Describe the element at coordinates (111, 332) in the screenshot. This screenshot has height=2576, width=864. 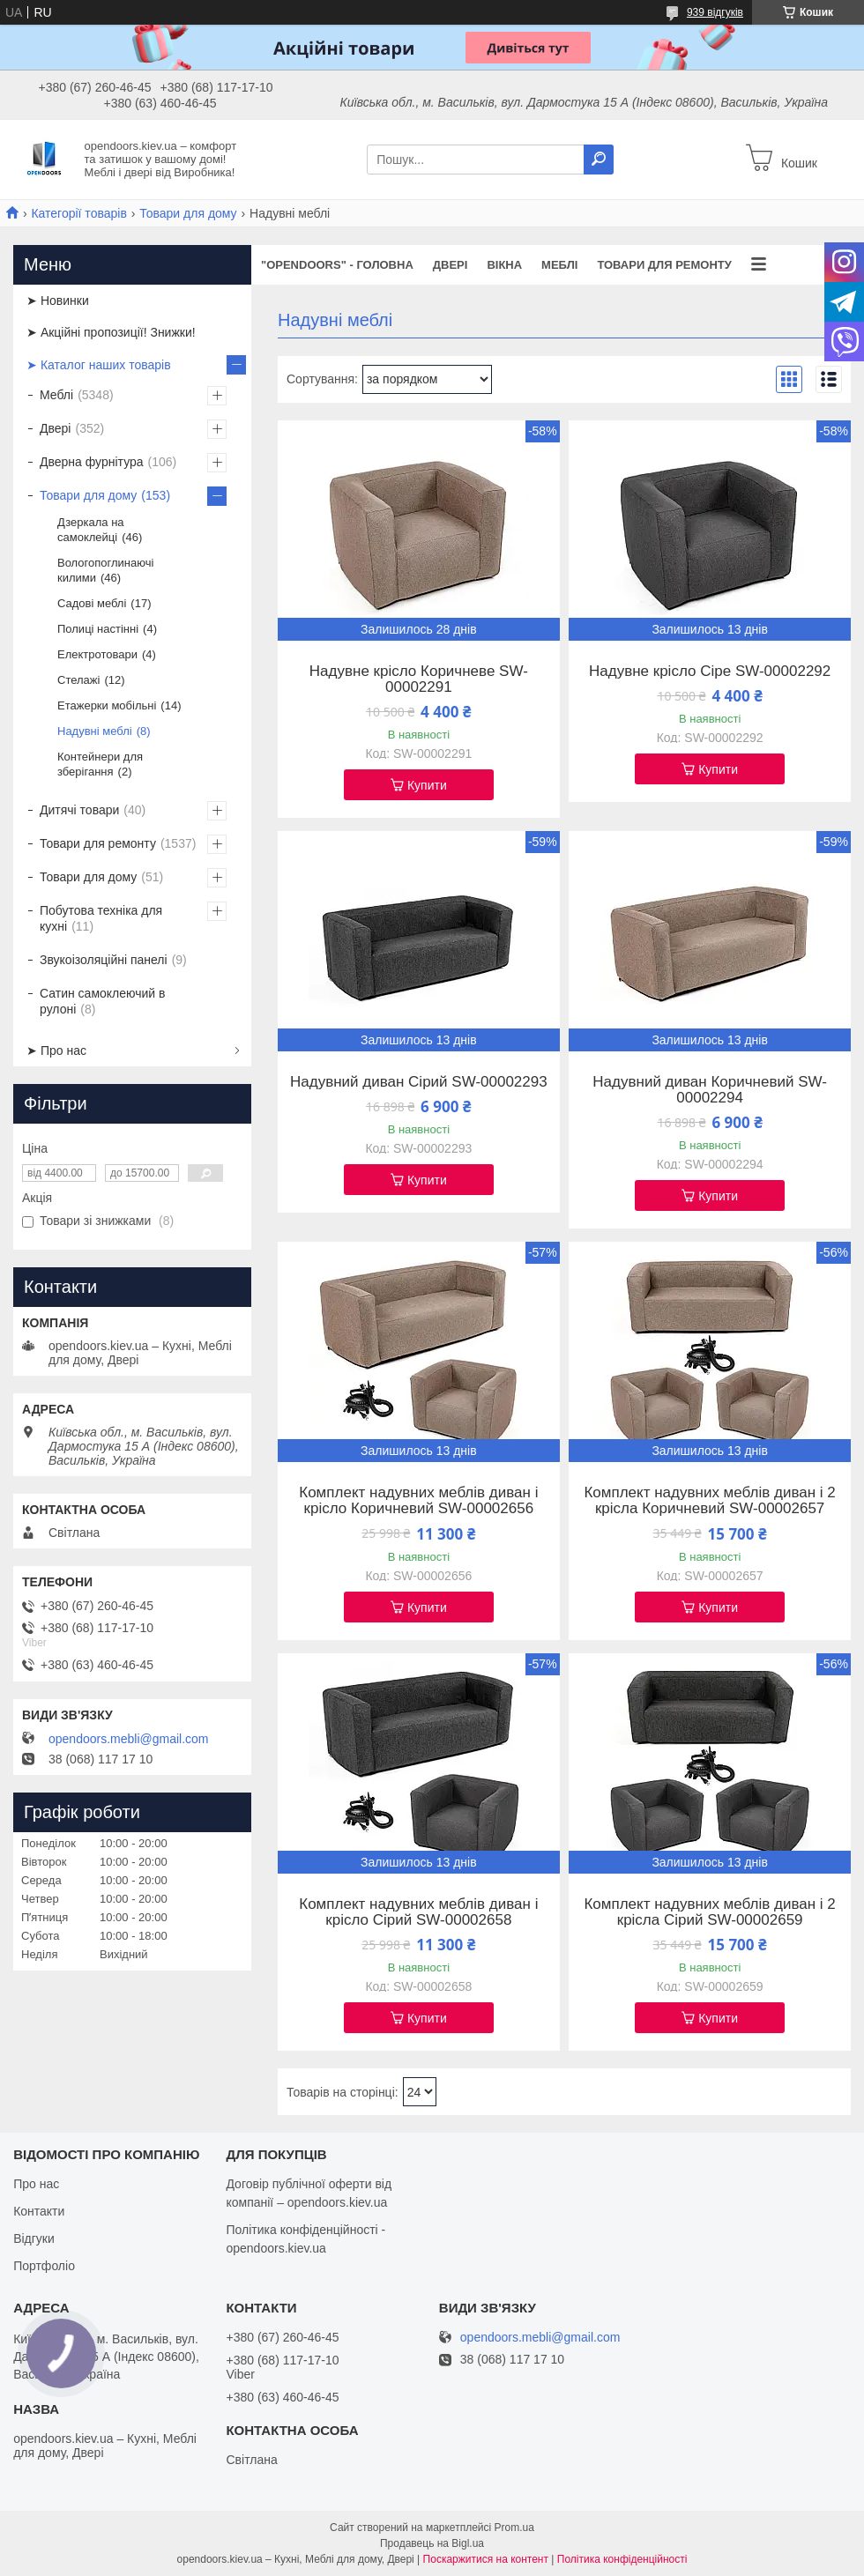
I see `➤ Акційні пропозиції! Знижки!` at that location.